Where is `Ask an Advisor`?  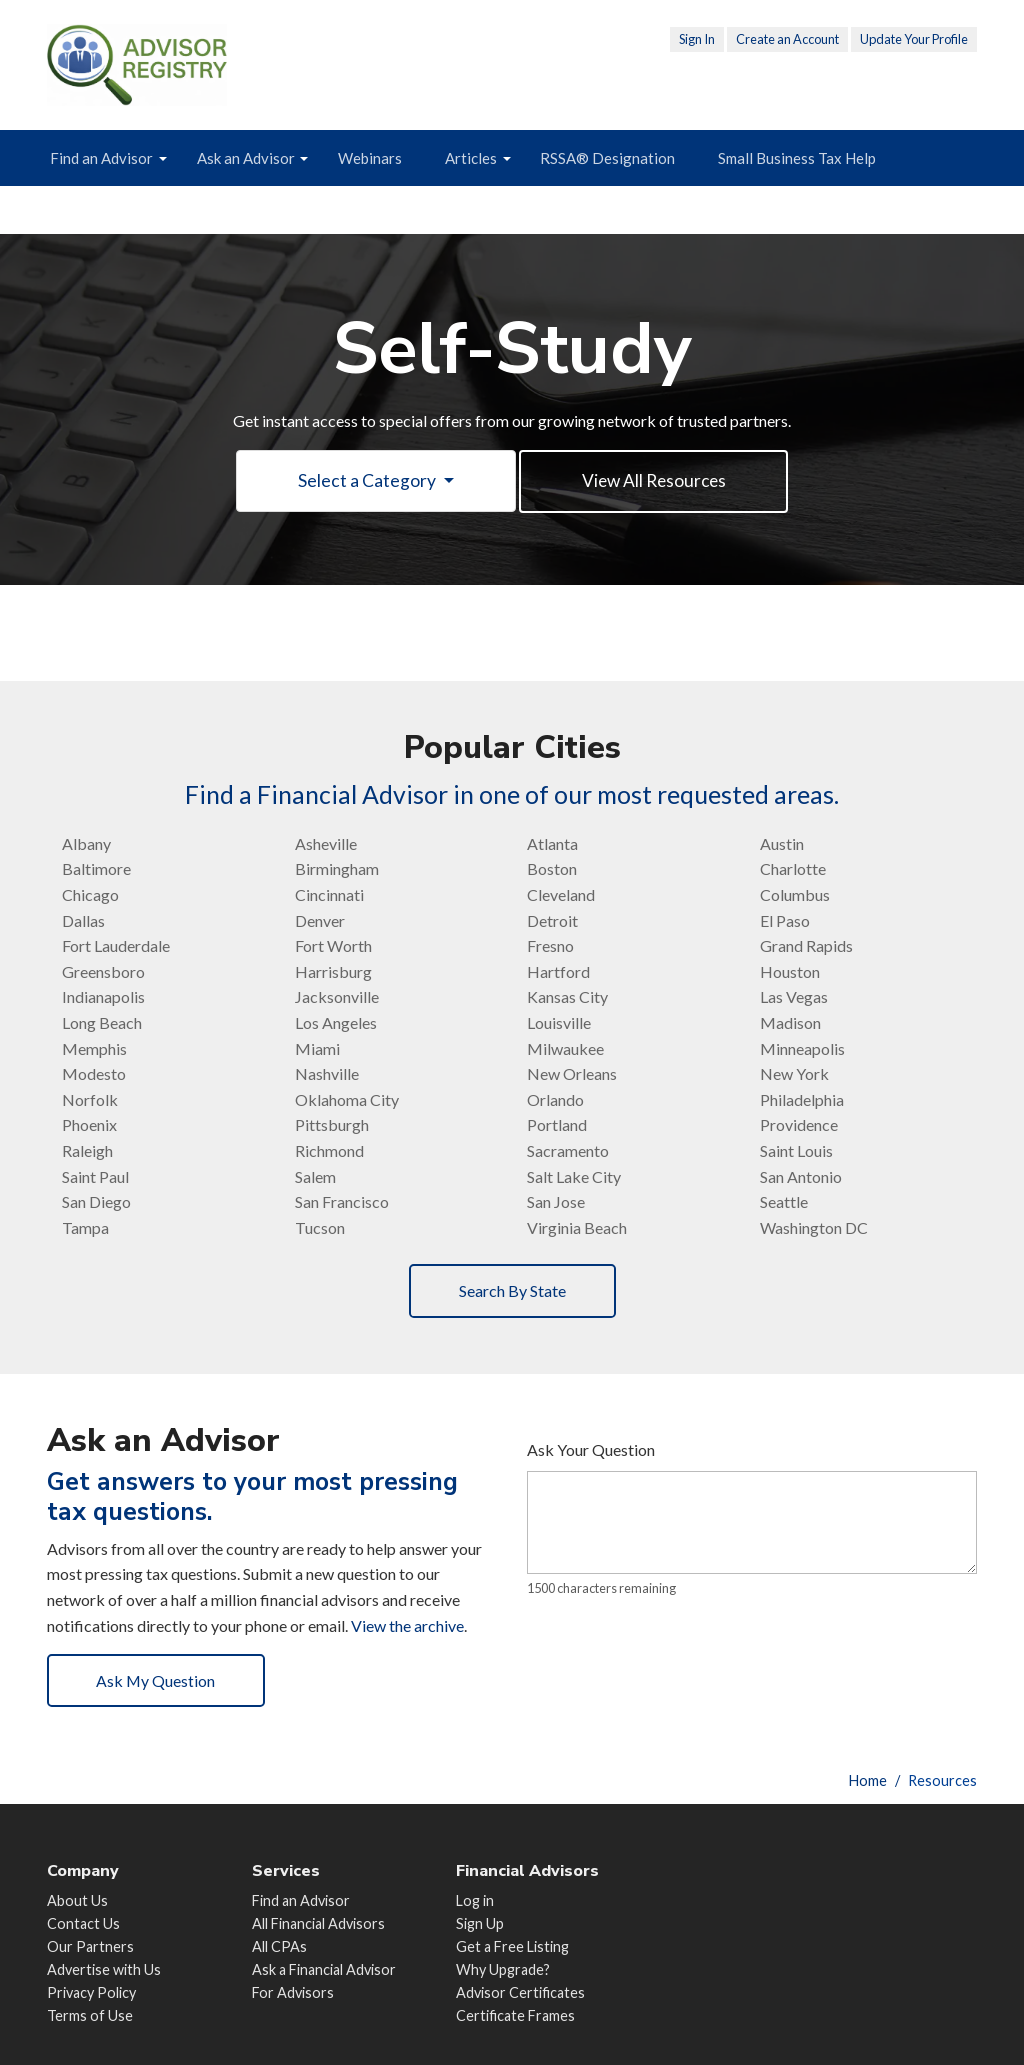 Ask an Advisor is located at coordinates (246, 158).